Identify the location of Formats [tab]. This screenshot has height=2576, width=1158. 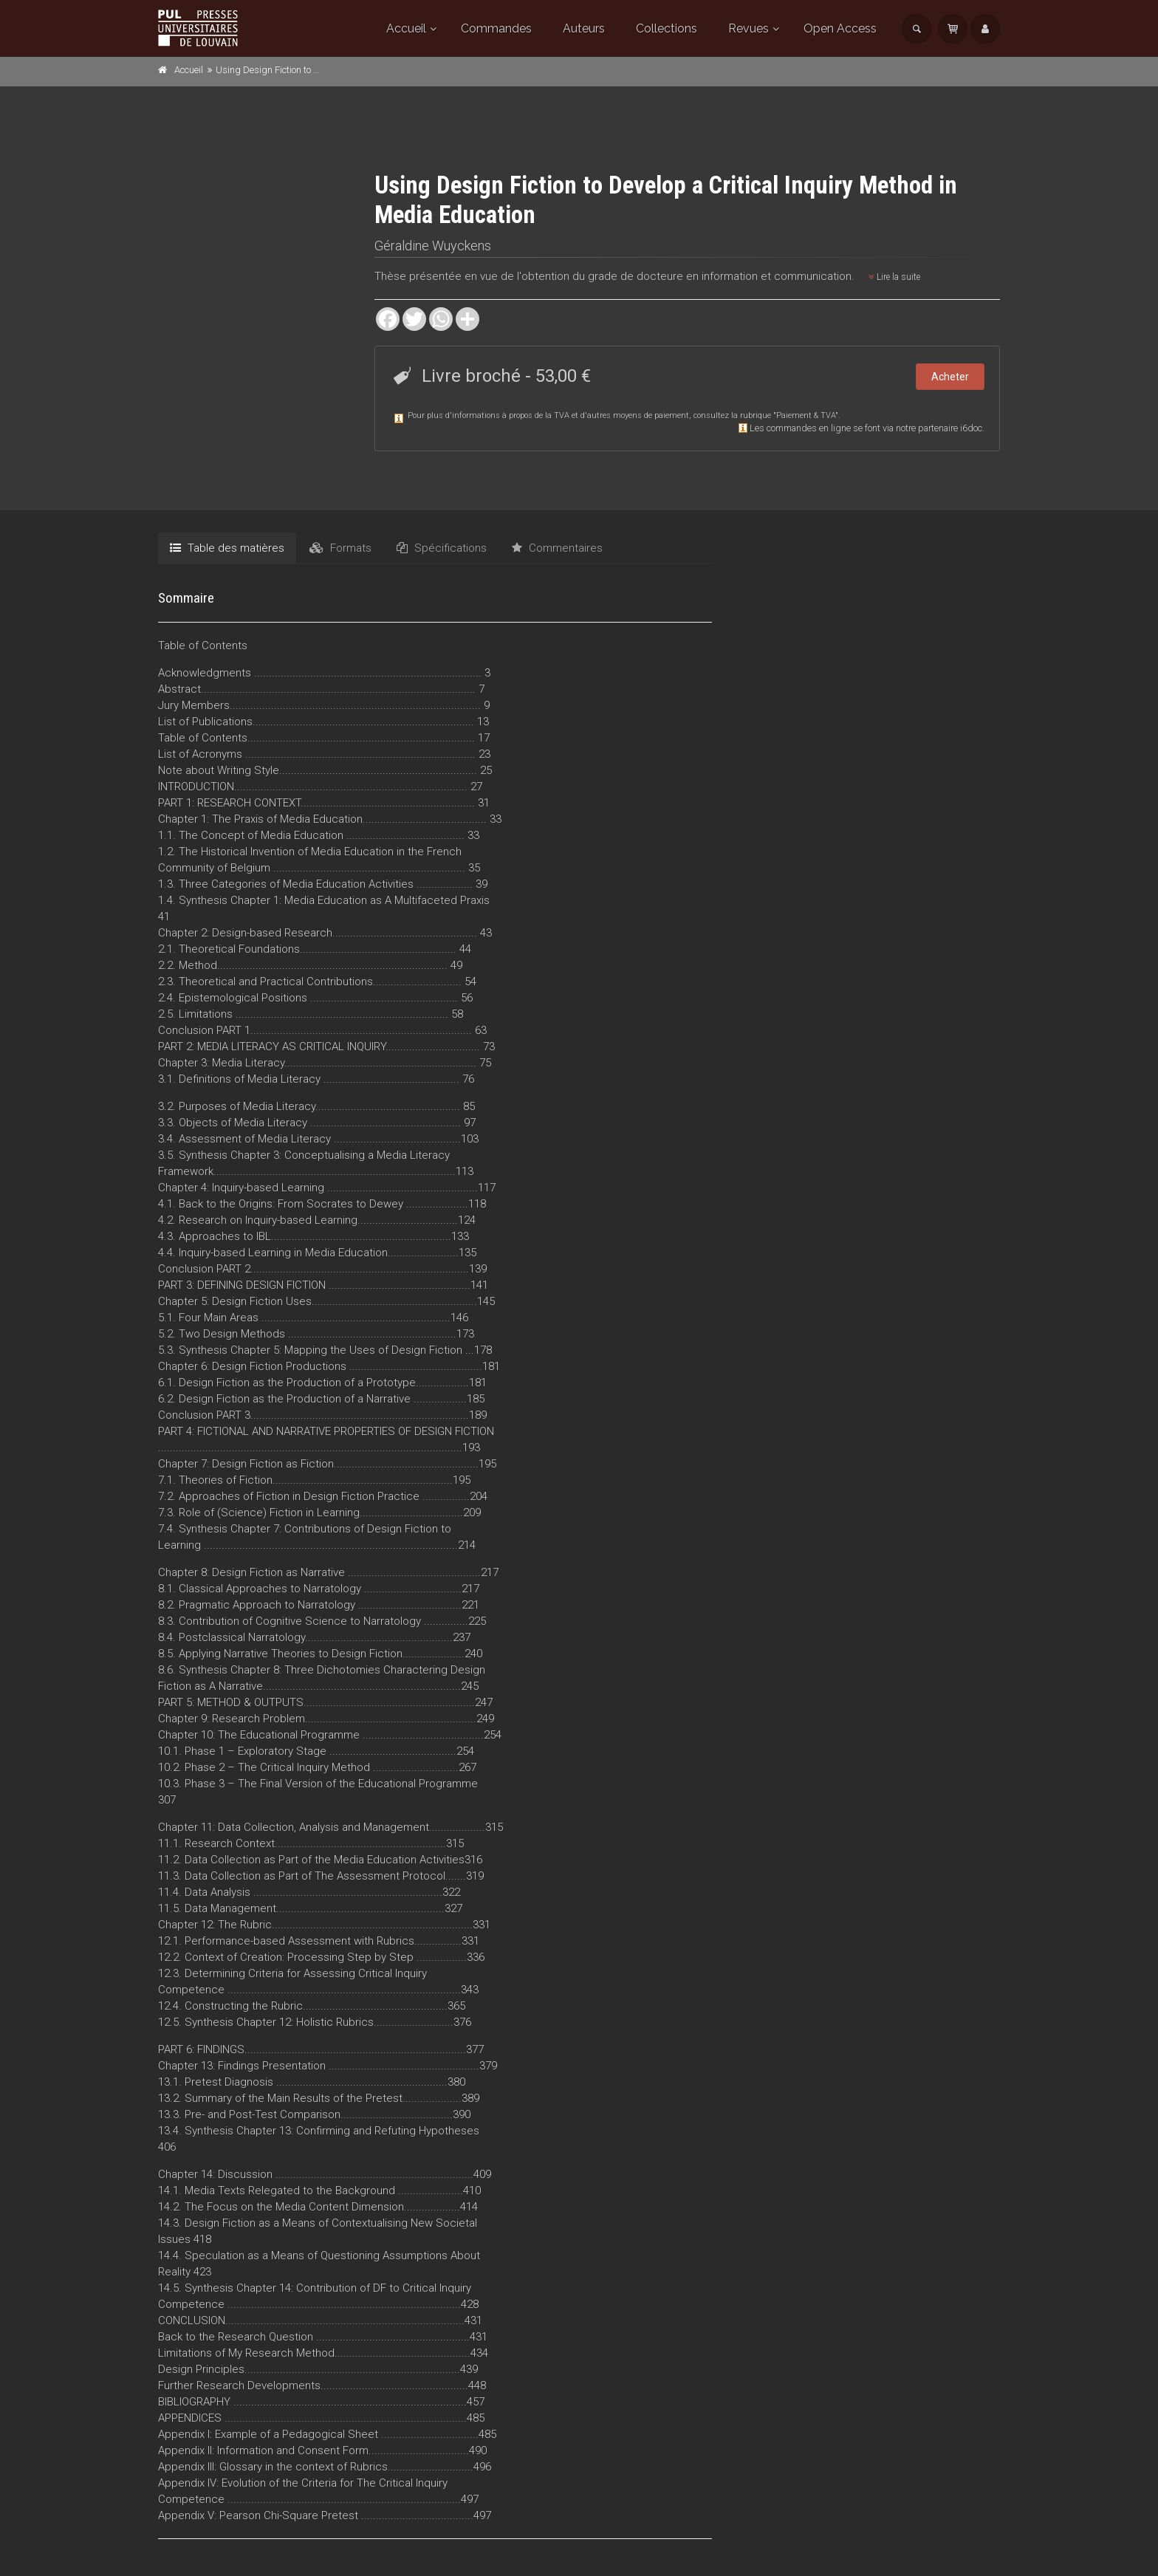
(340, 548).